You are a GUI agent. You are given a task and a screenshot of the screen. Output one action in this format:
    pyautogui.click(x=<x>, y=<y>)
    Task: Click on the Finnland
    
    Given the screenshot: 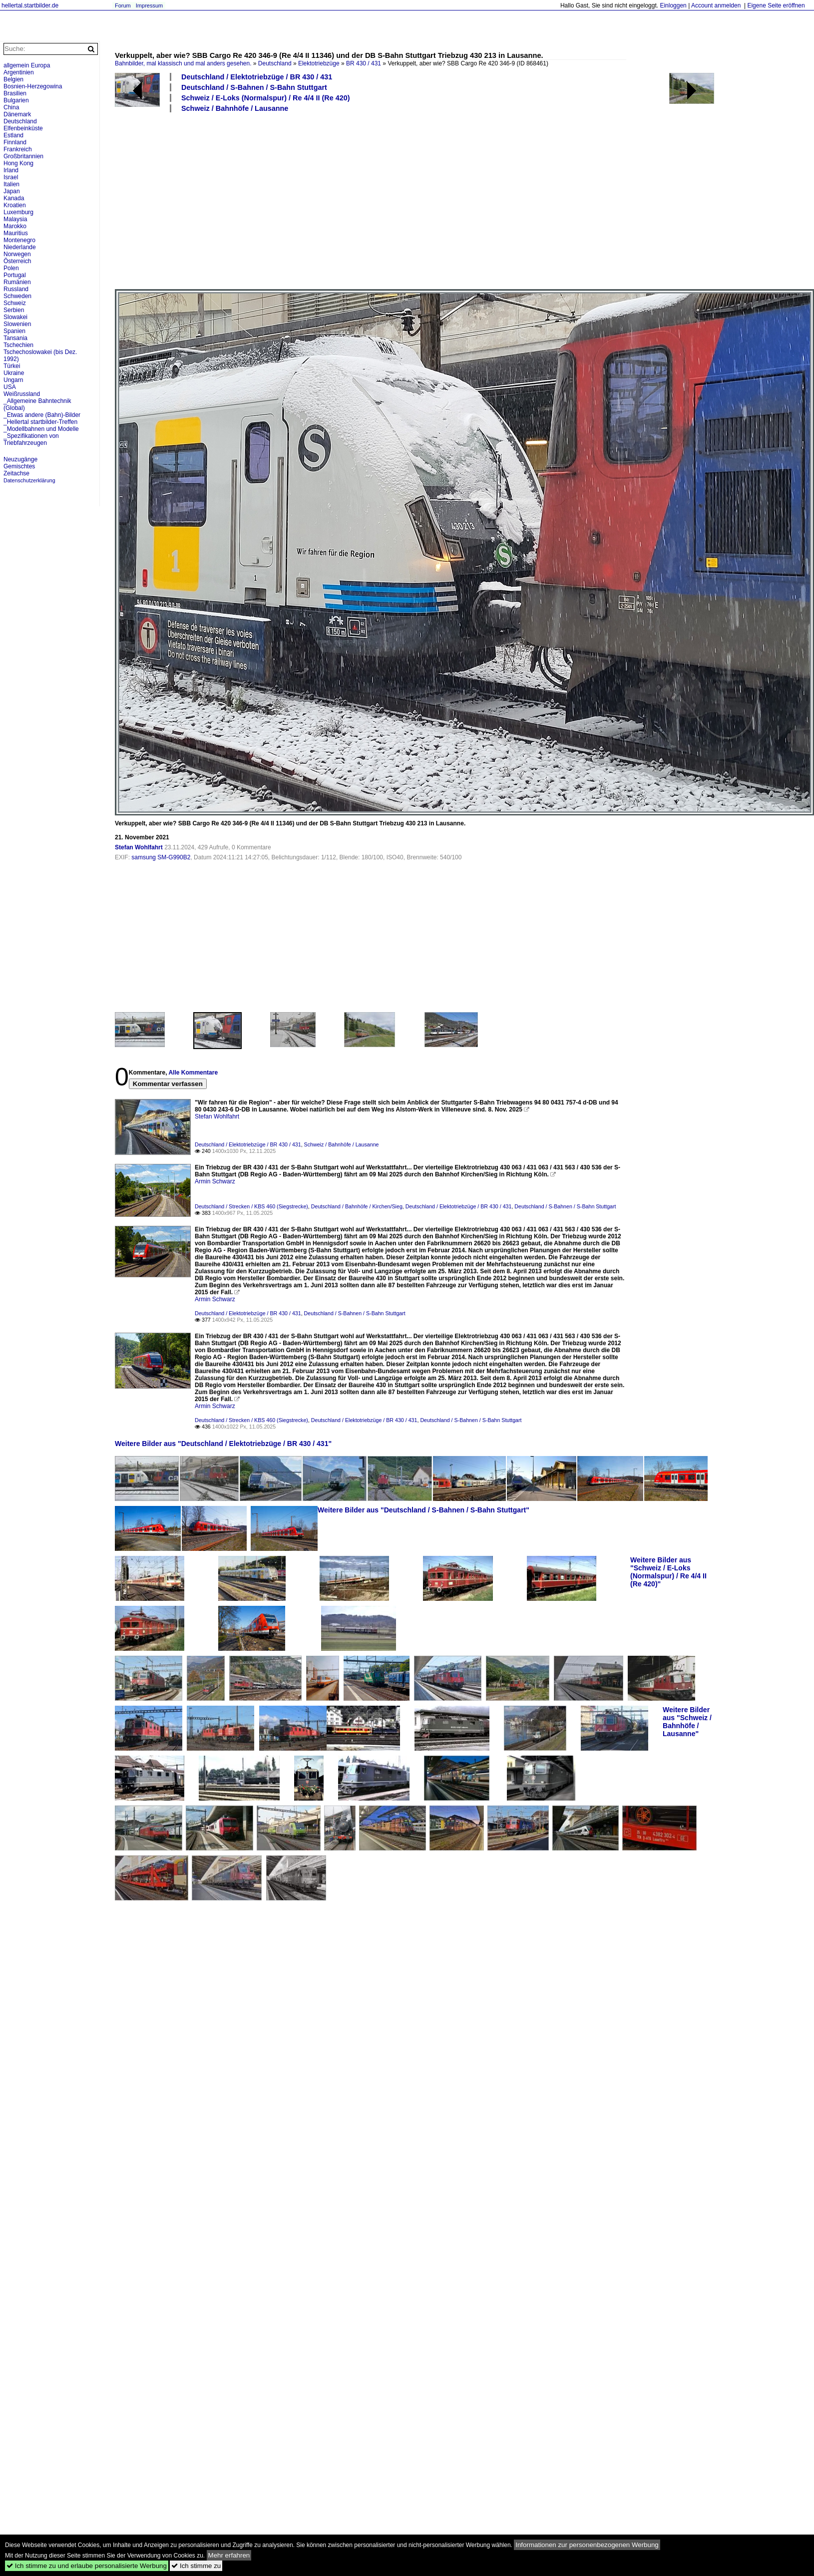 What is the action you would take?
    pyautogui.click(x=14, y=142)
    